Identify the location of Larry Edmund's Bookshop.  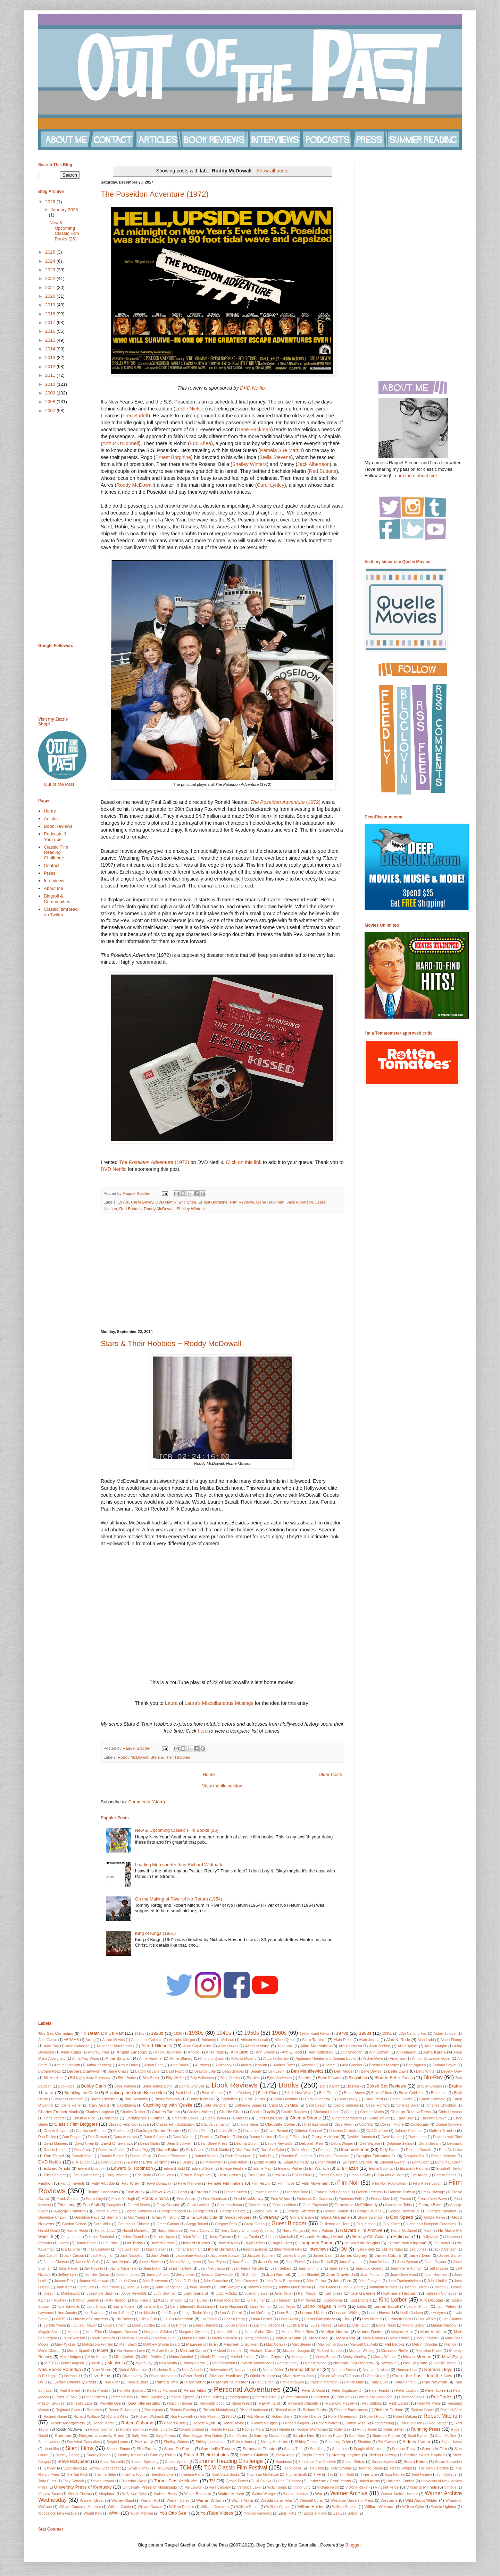
(191, 2307).